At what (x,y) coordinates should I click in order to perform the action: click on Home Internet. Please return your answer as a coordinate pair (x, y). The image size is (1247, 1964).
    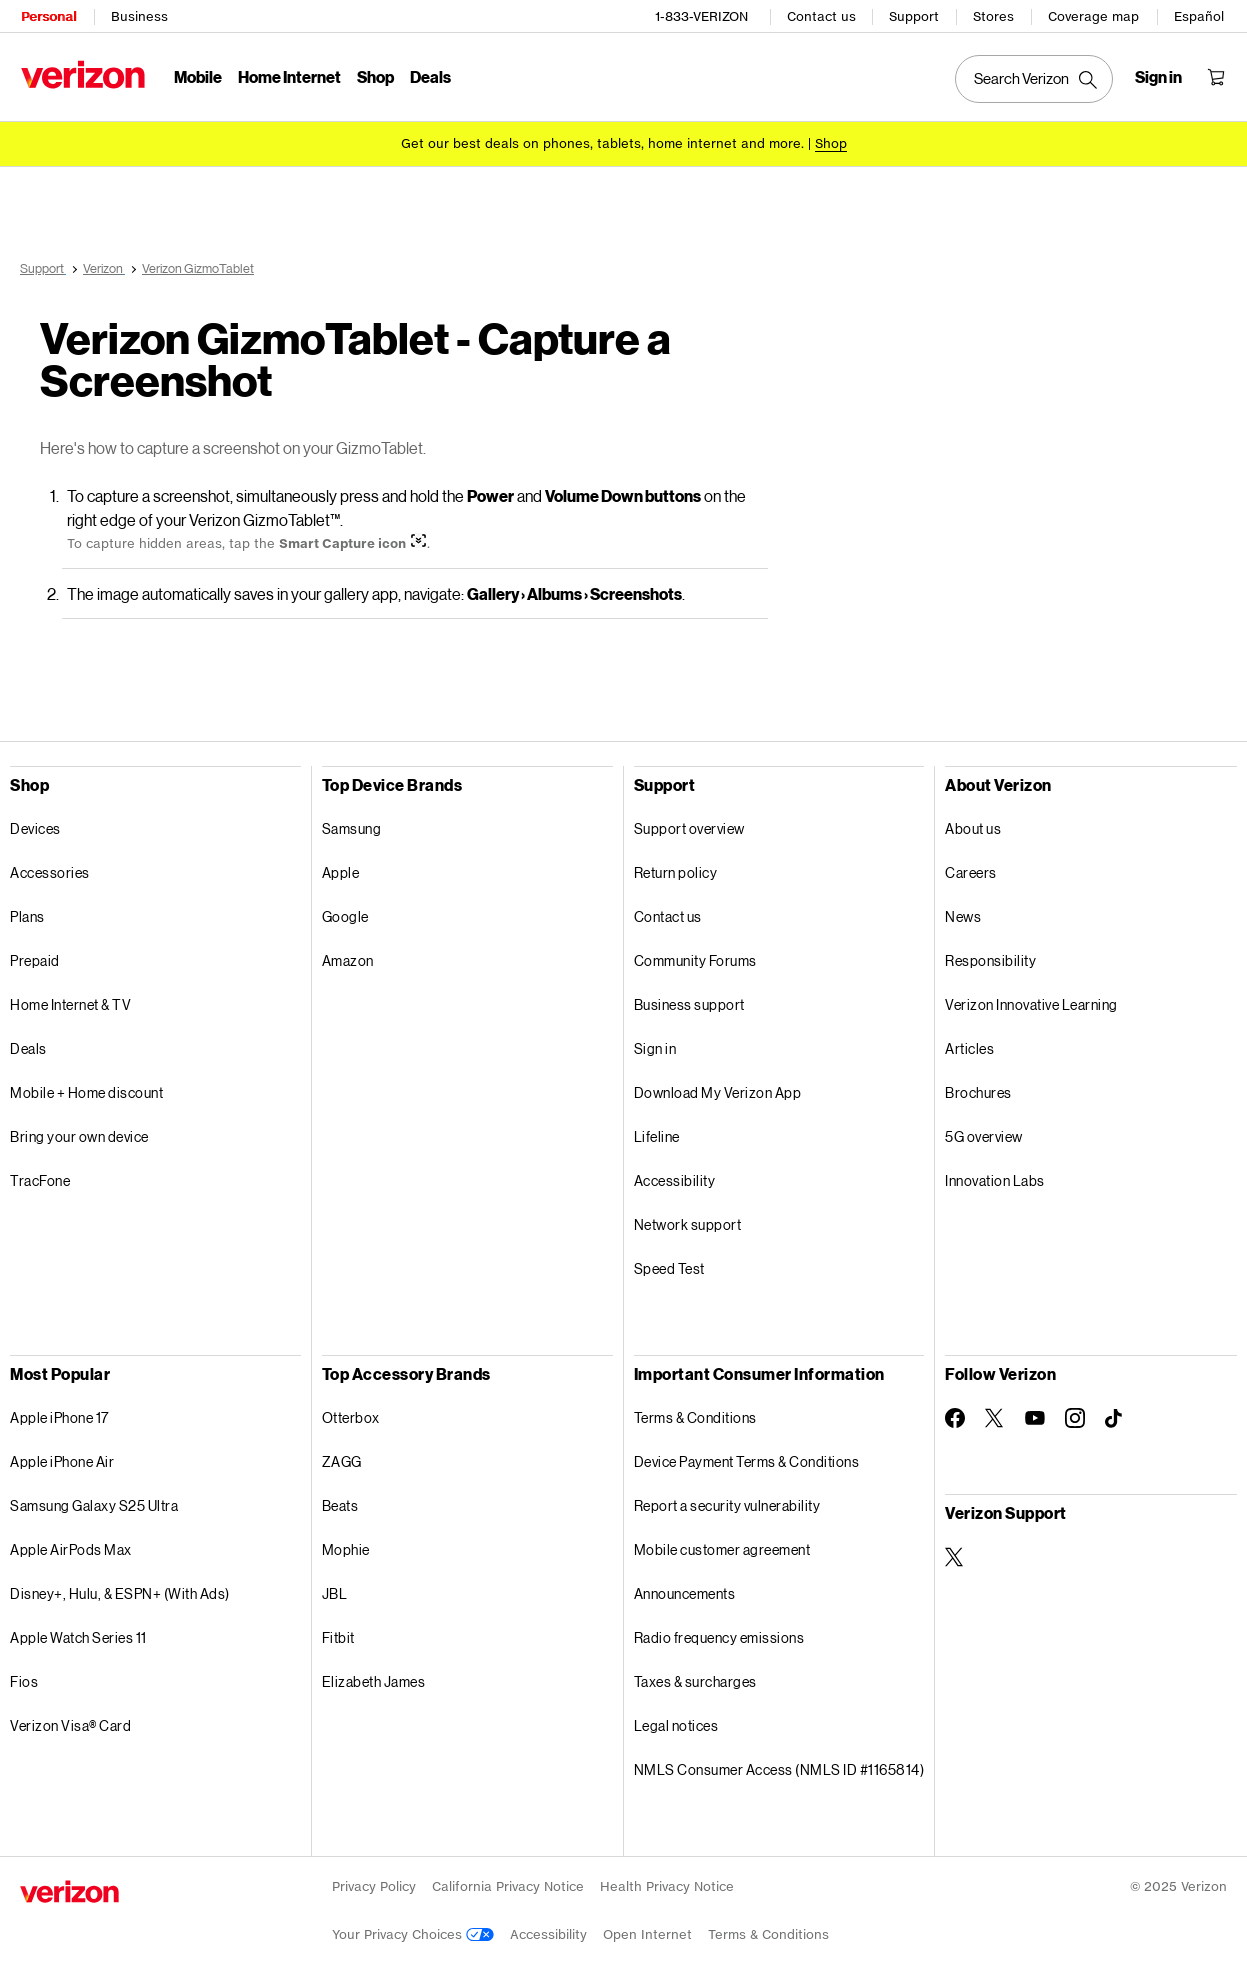
    Looking at the image, I should click on (288, 75).